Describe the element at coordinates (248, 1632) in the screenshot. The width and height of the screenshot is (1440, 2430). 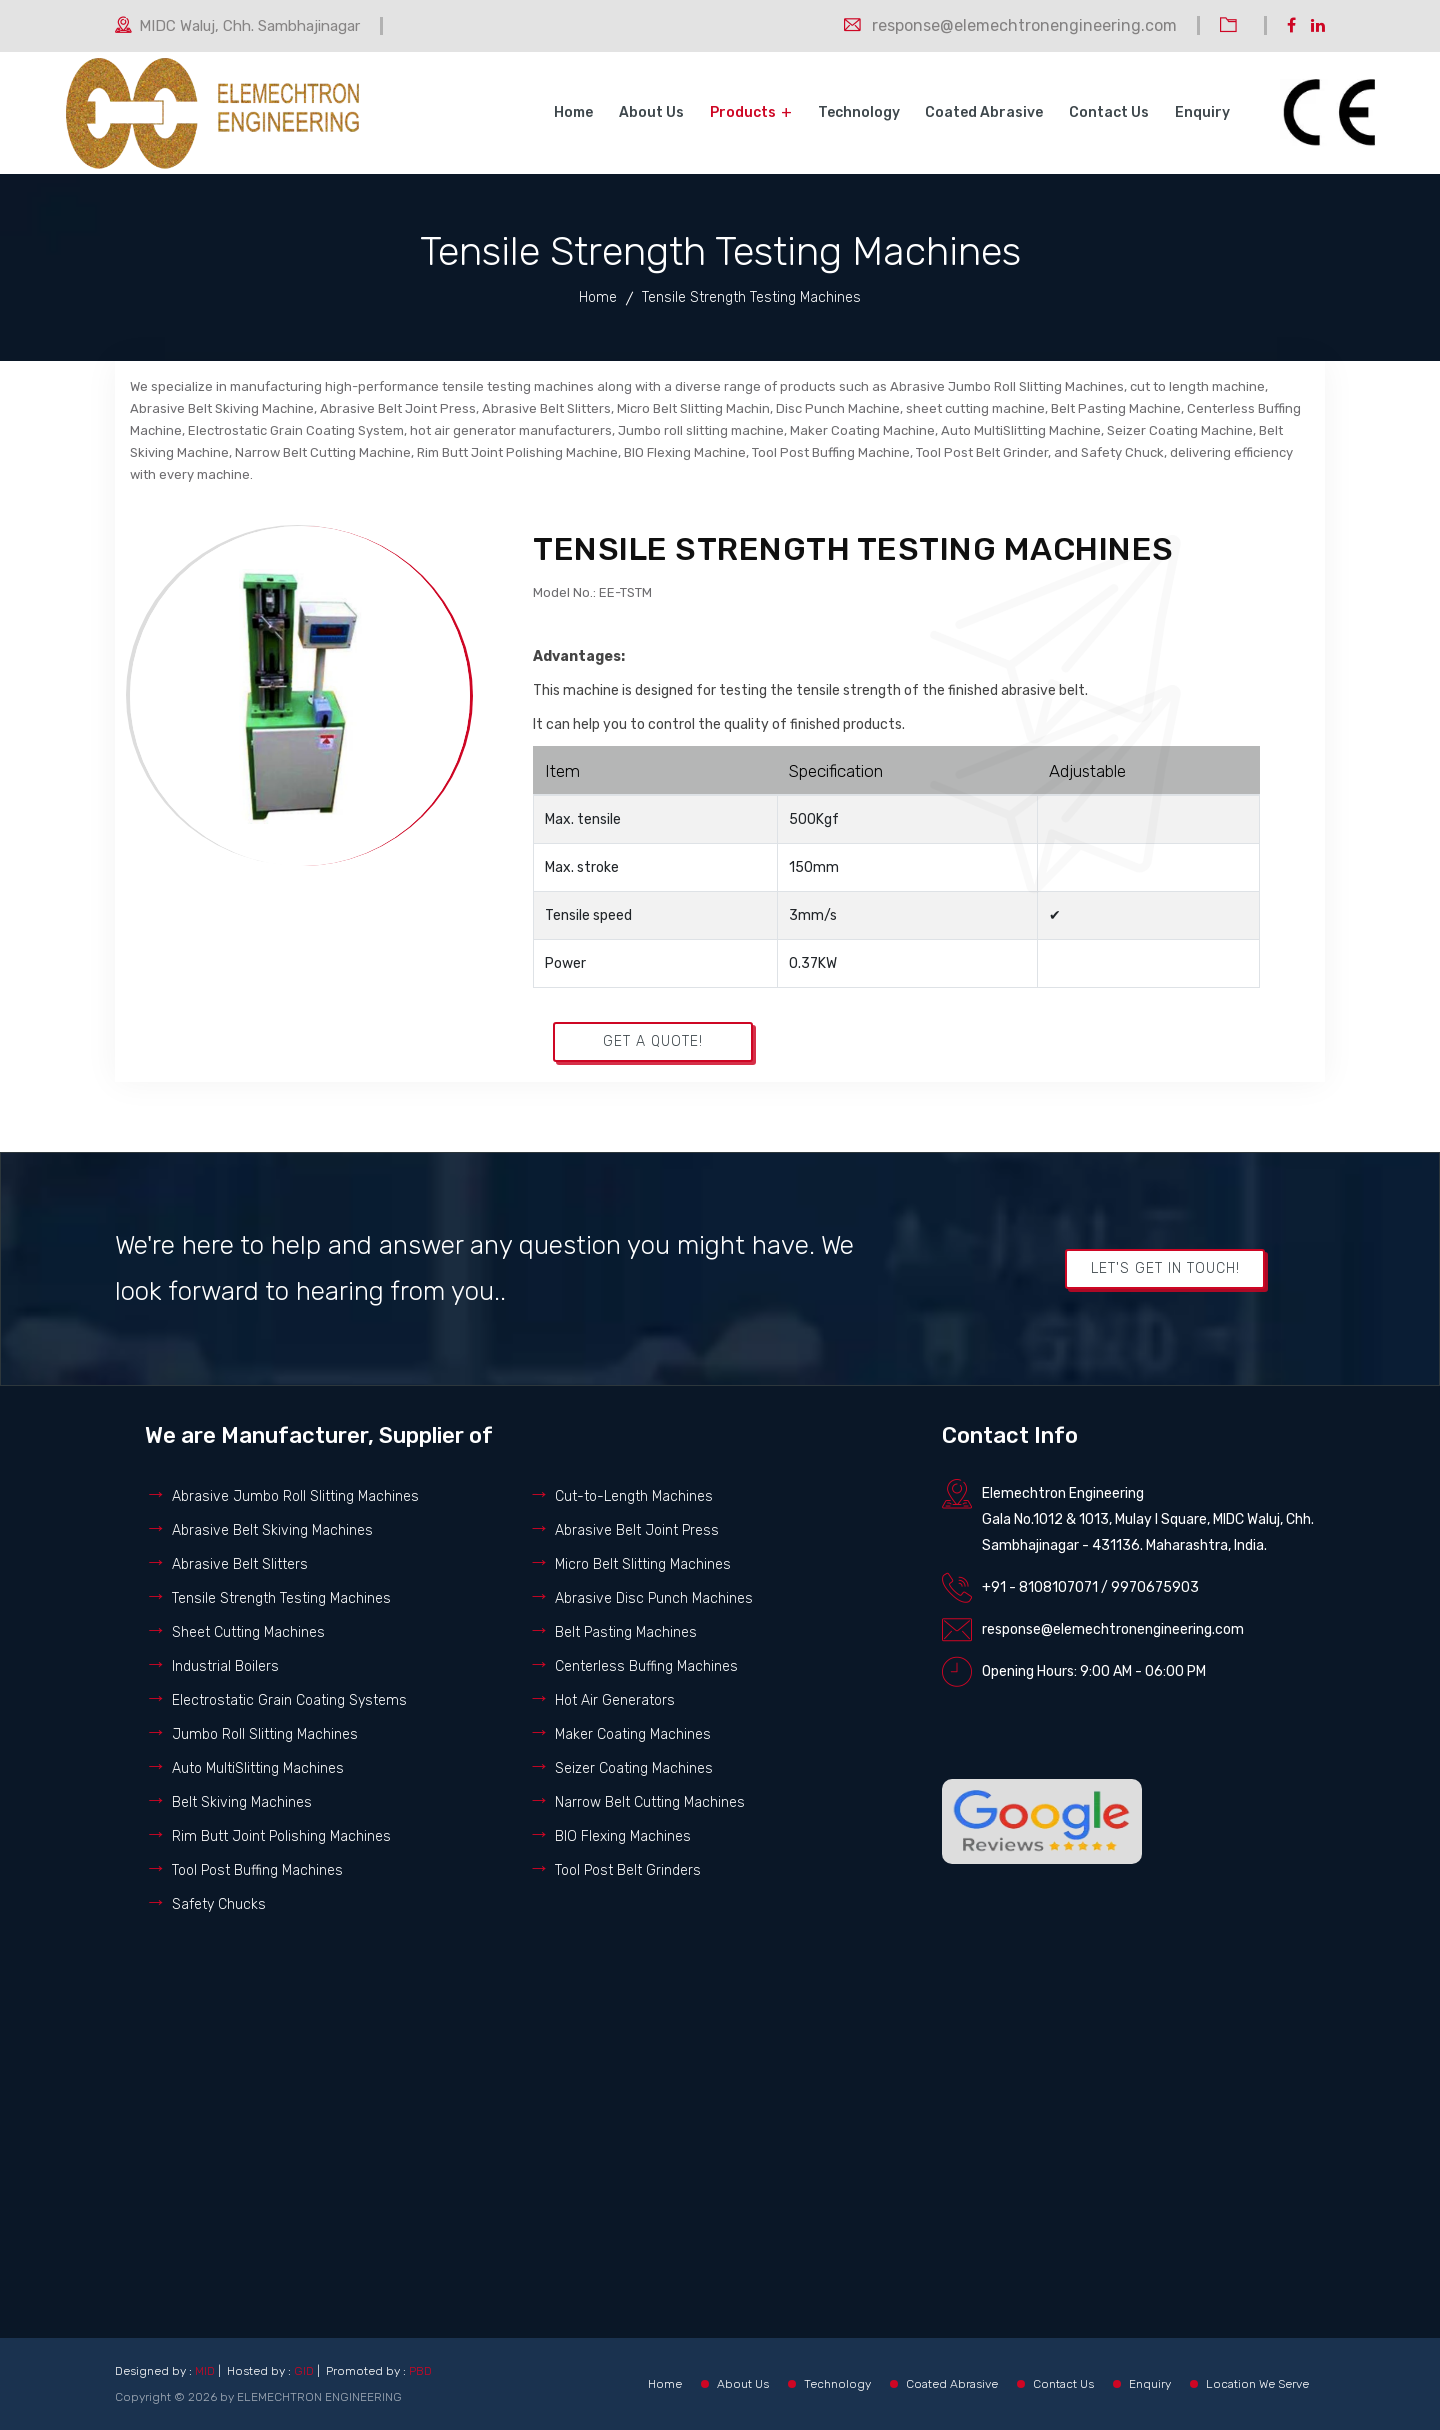
I see `Sheet Cutting Machines` at that location.